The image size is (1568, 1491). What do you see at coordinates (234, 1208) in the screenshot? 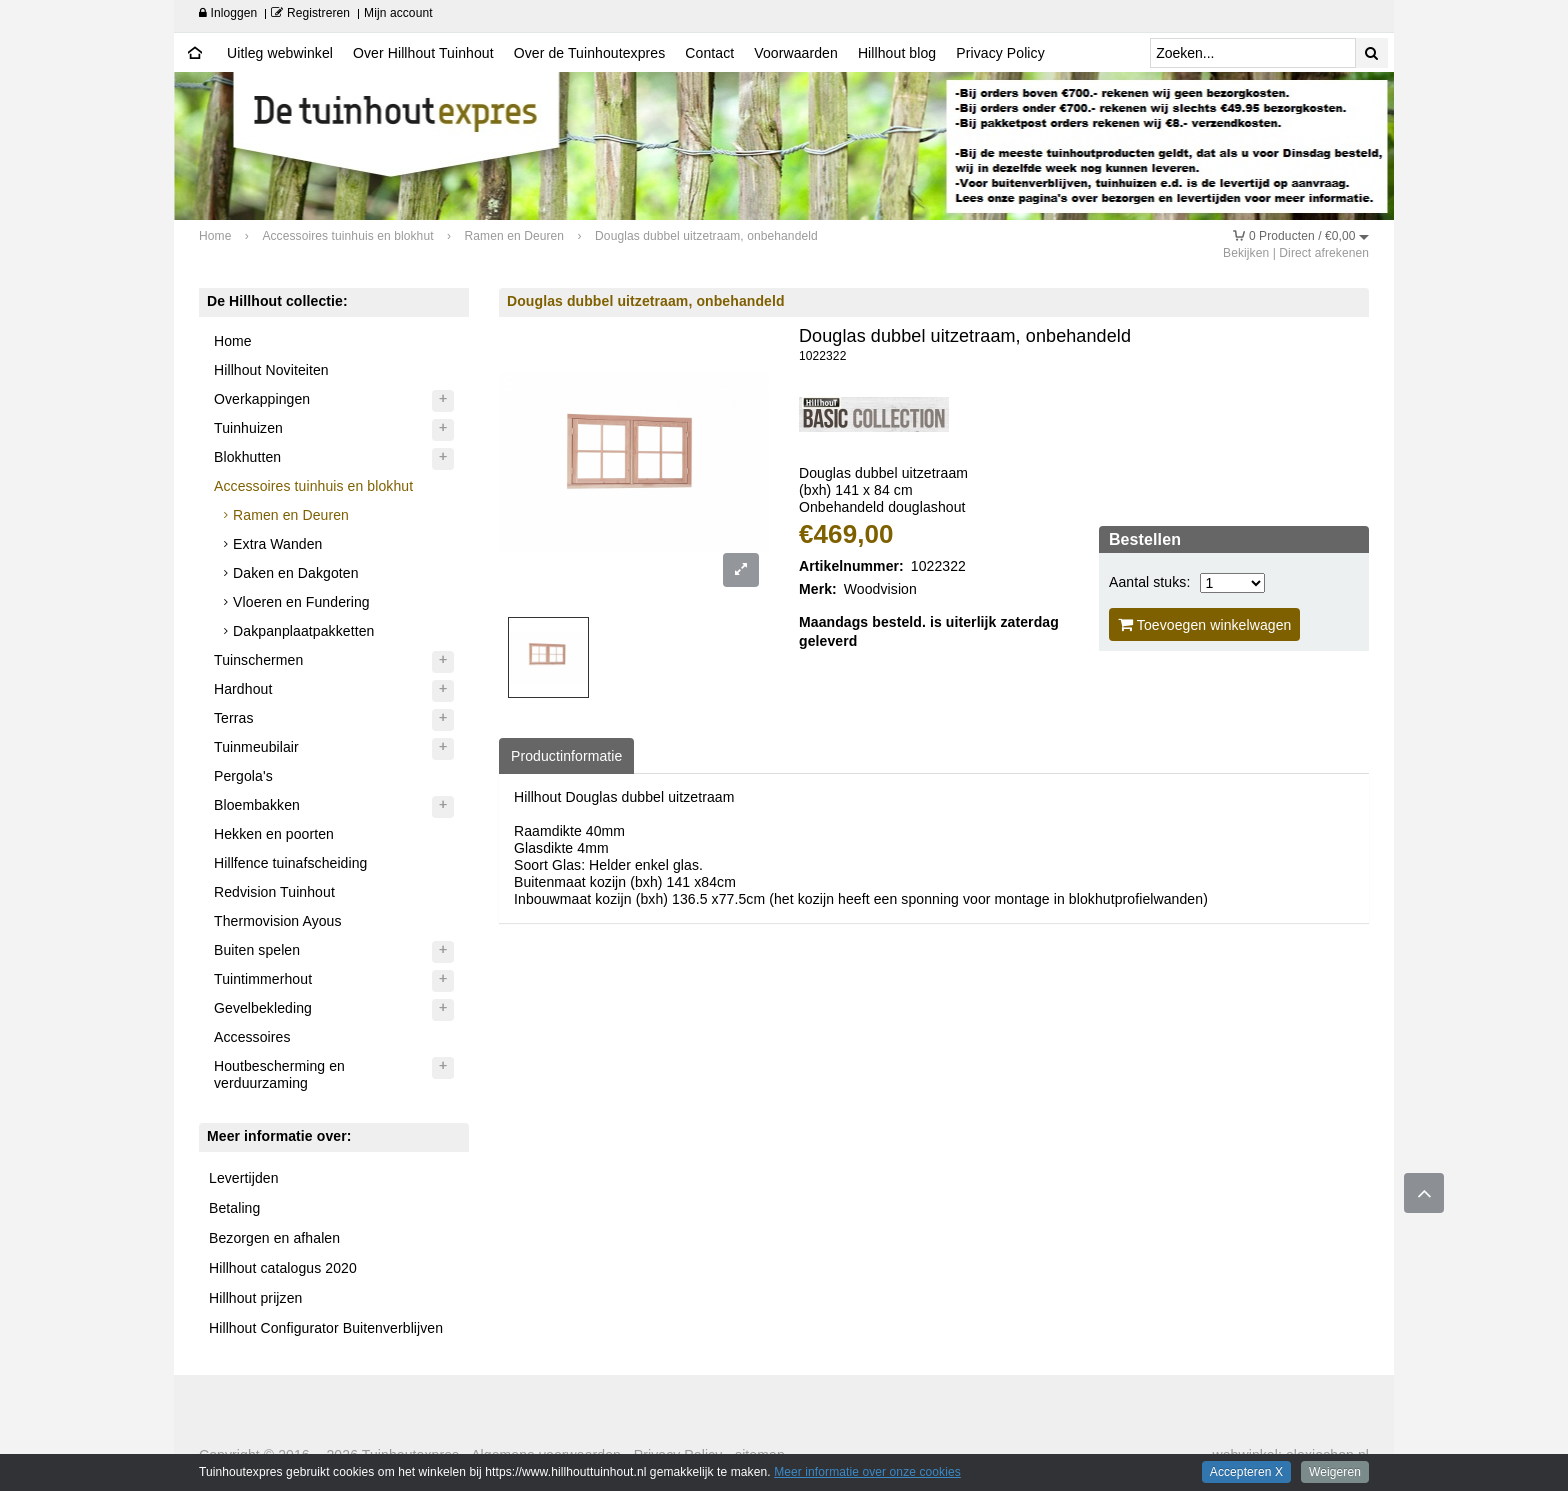
I see `Betaling` at bounding box center [234, 1208].